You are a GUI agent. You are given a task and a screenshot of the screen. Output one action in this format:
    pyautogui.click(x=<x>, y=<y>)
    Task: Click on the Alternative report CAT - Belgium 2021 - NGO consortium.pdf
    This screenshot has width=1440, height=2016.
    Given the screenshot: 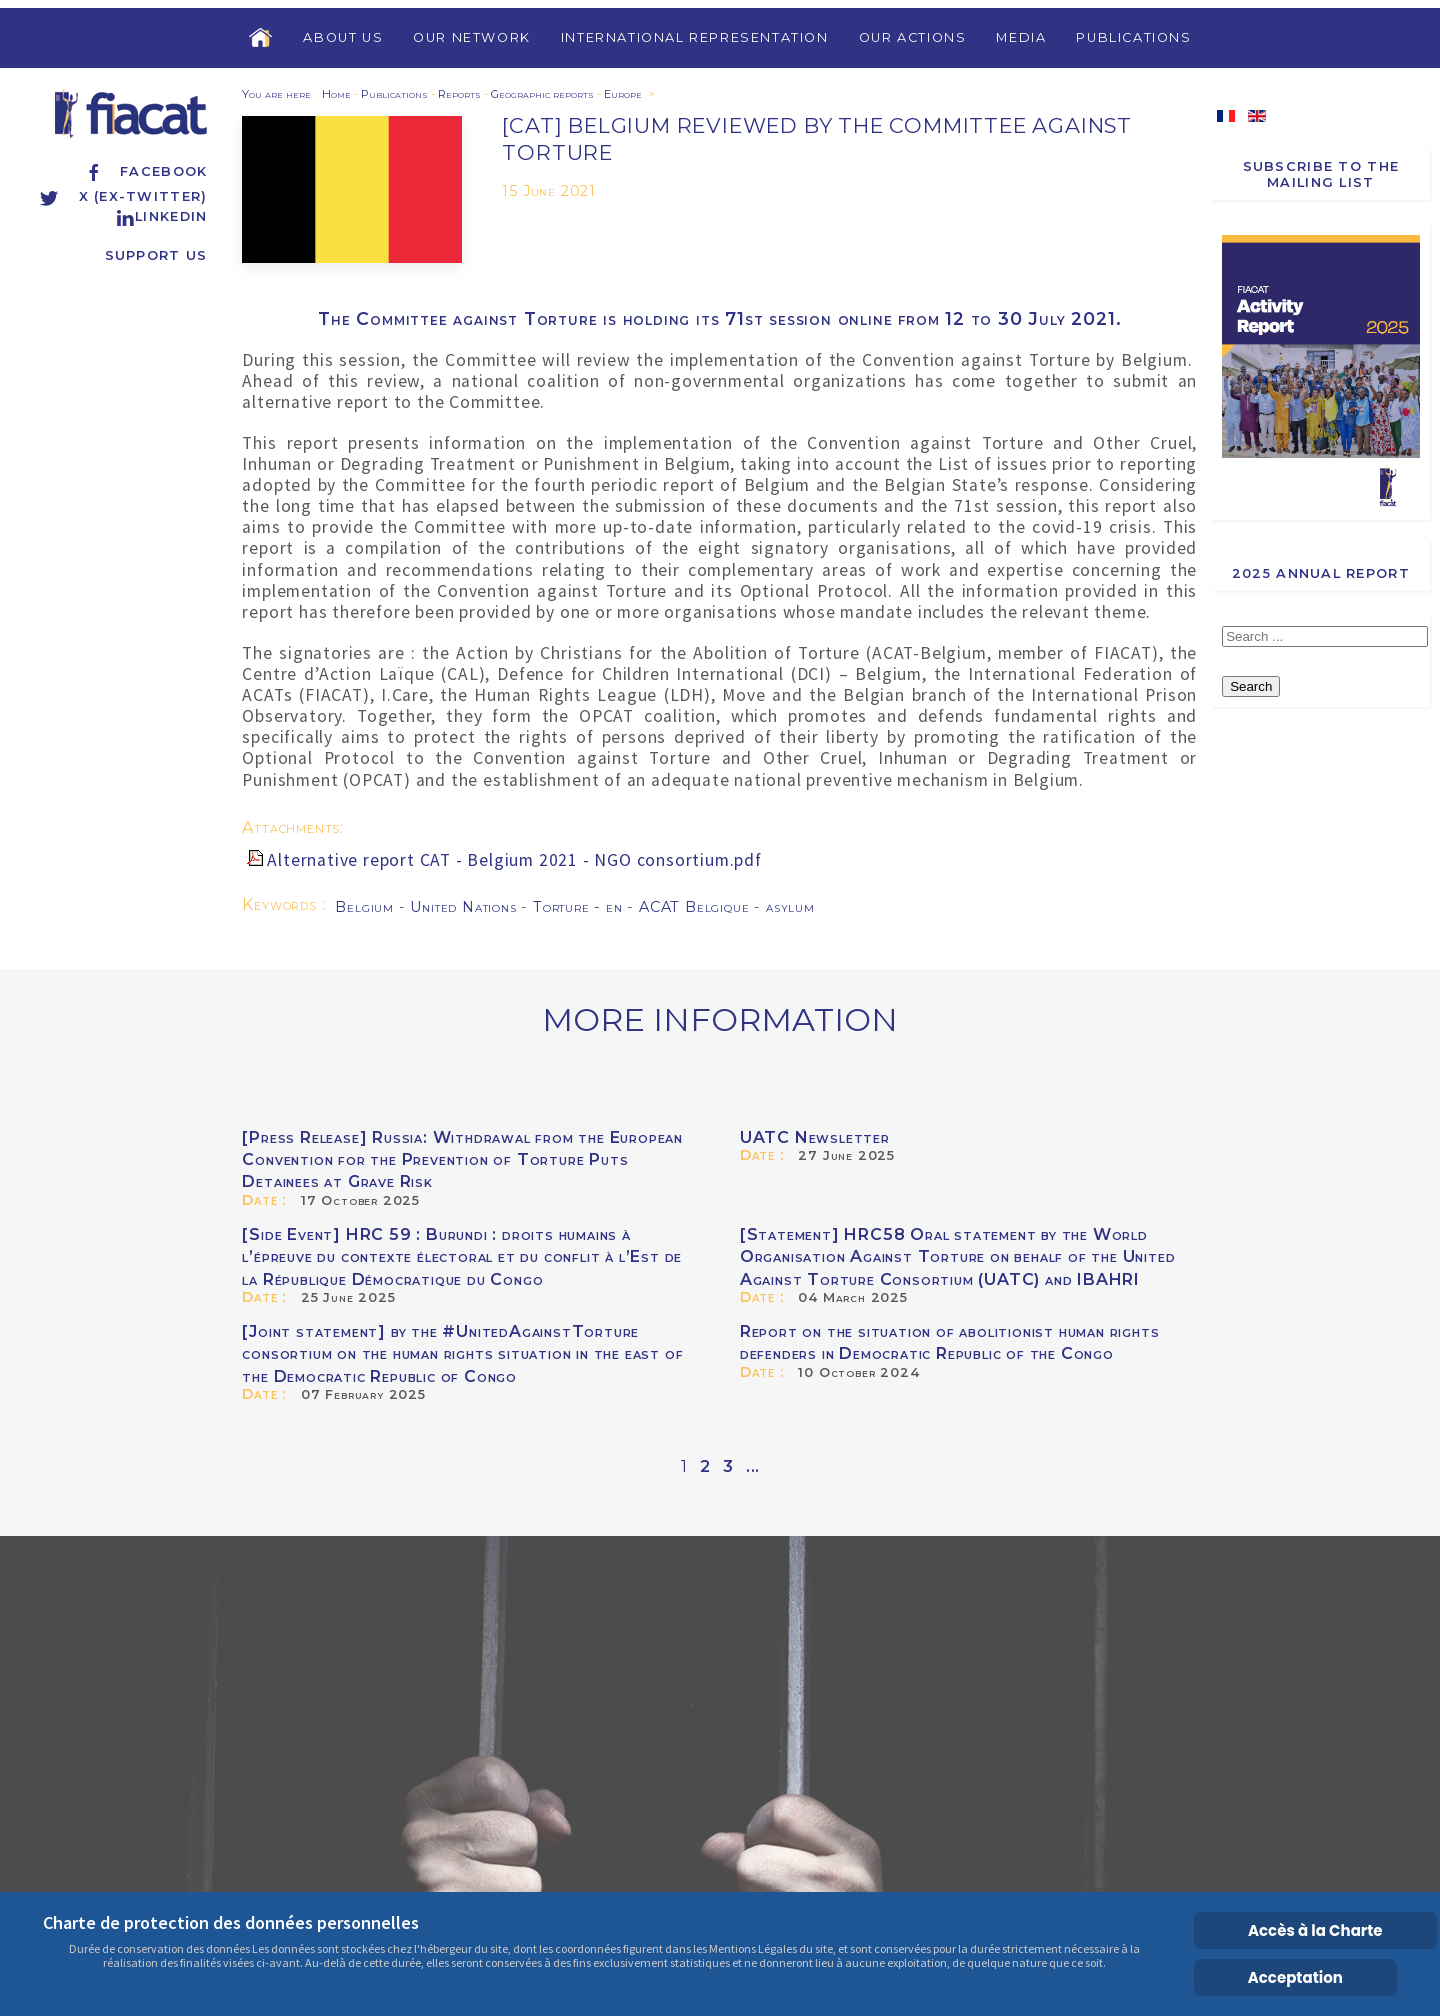 What is the action you would take?
    pyautogui.click(x=514, y=860)
    